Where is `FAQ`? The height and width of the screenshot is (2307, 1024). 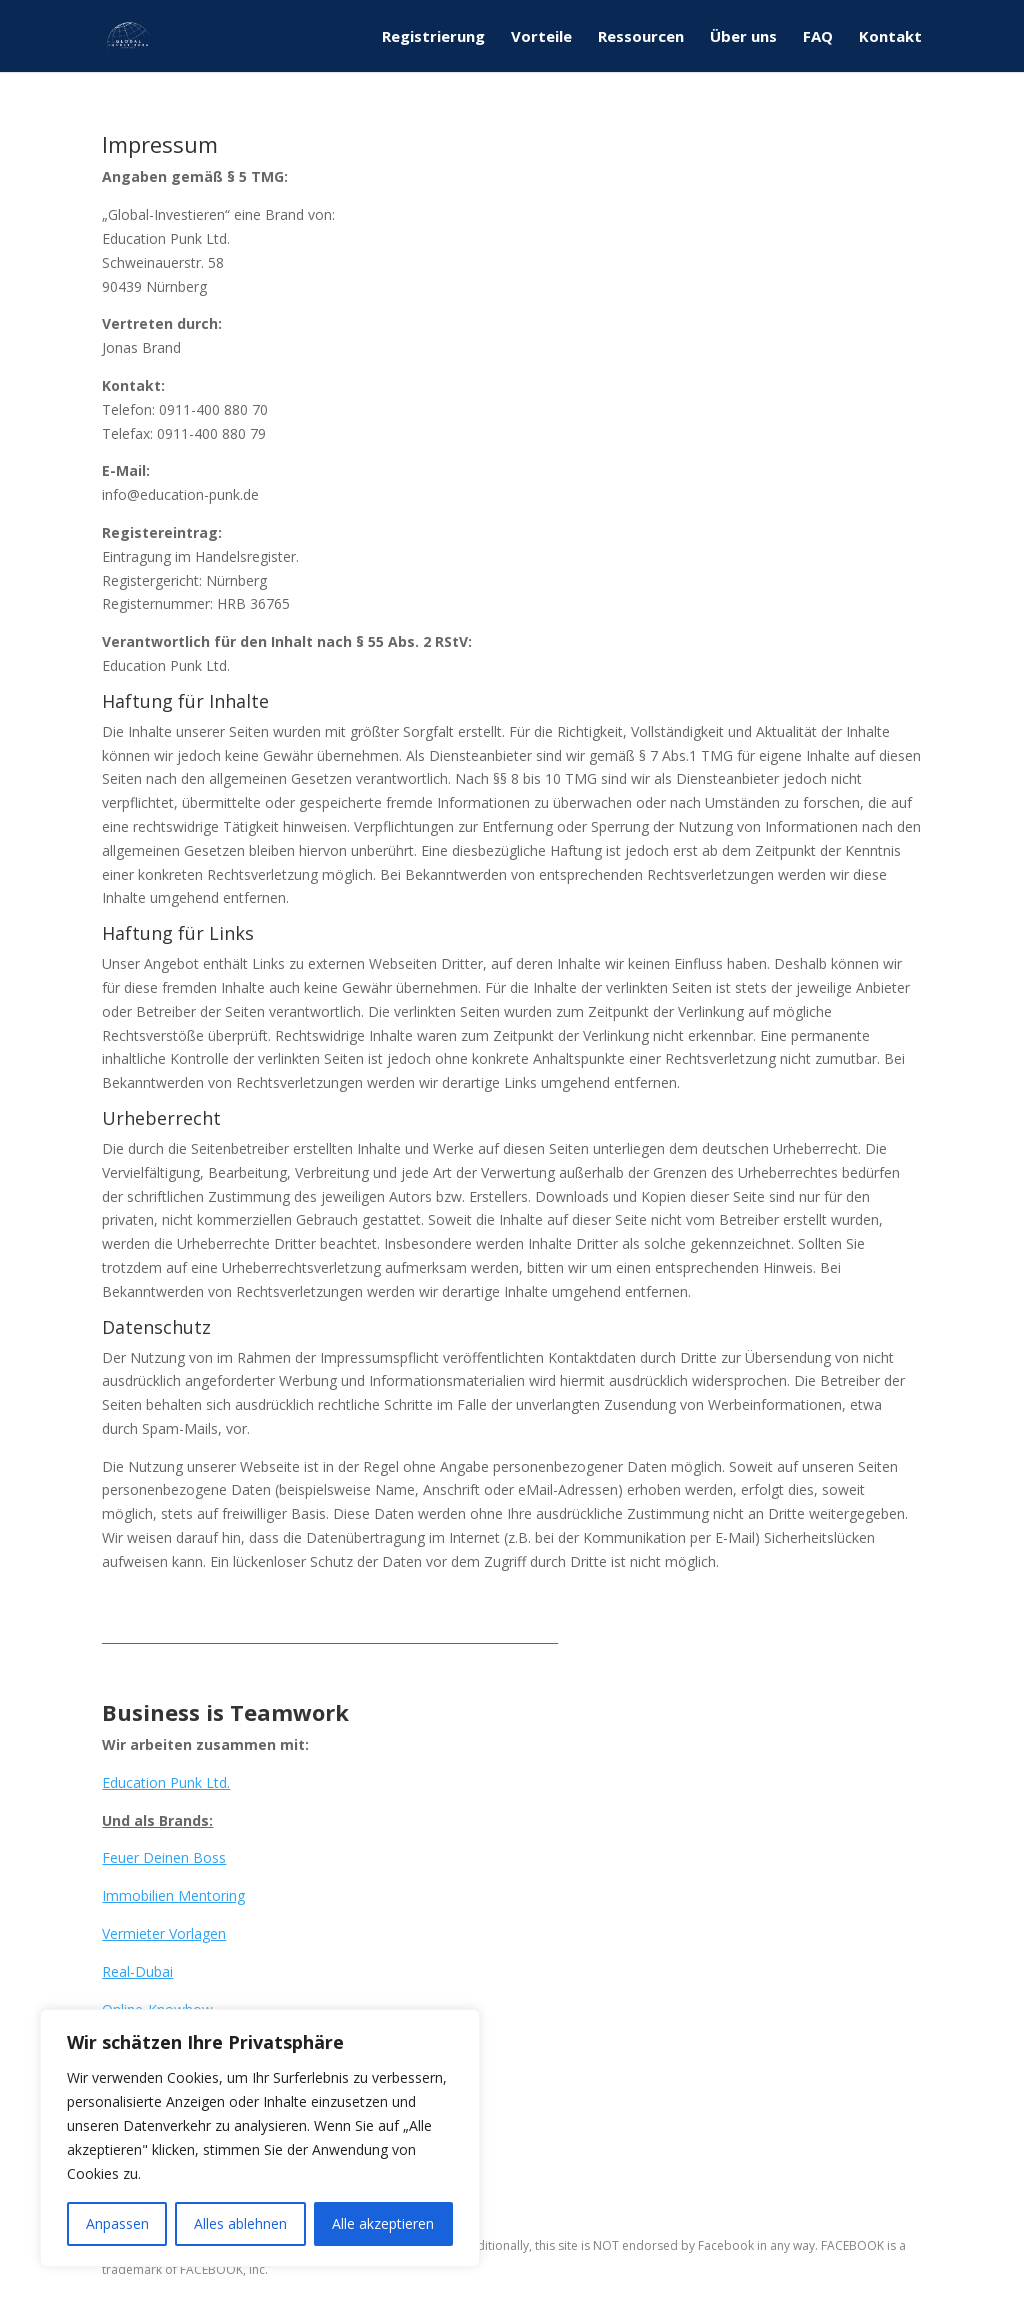 FAQ is located at coordinates (818, 37).